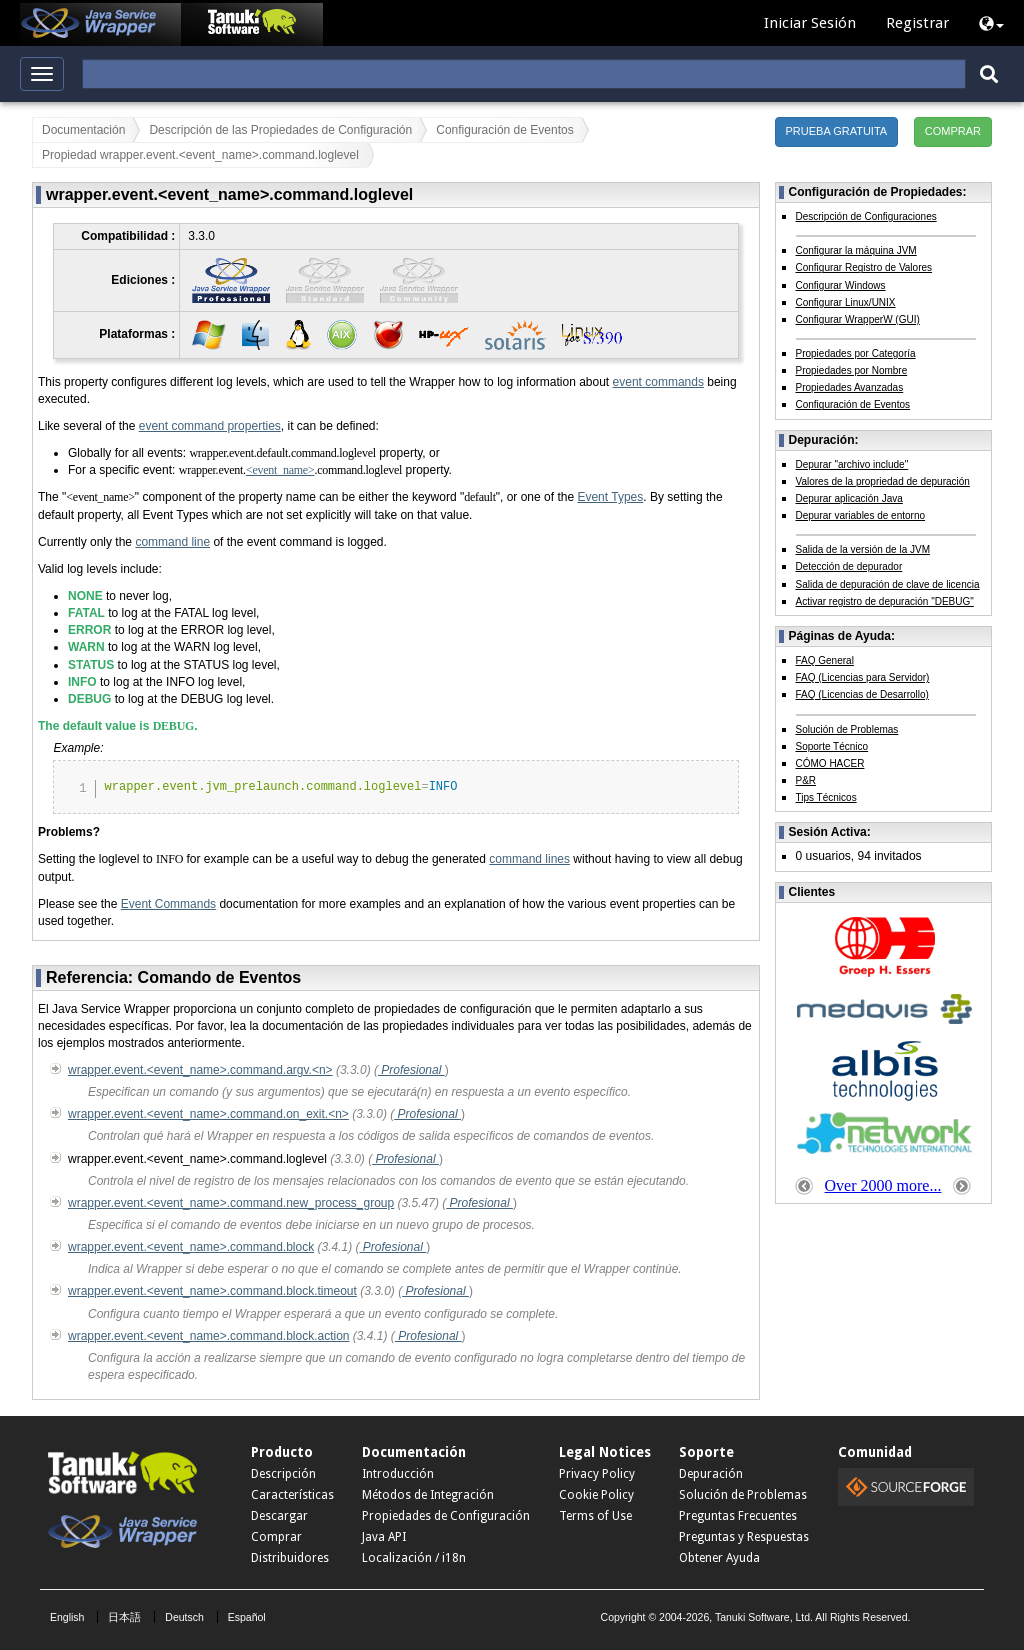 The height and width of the screenshot is (1650, 1024). I want to click on Depuración, so click(711, 1474).